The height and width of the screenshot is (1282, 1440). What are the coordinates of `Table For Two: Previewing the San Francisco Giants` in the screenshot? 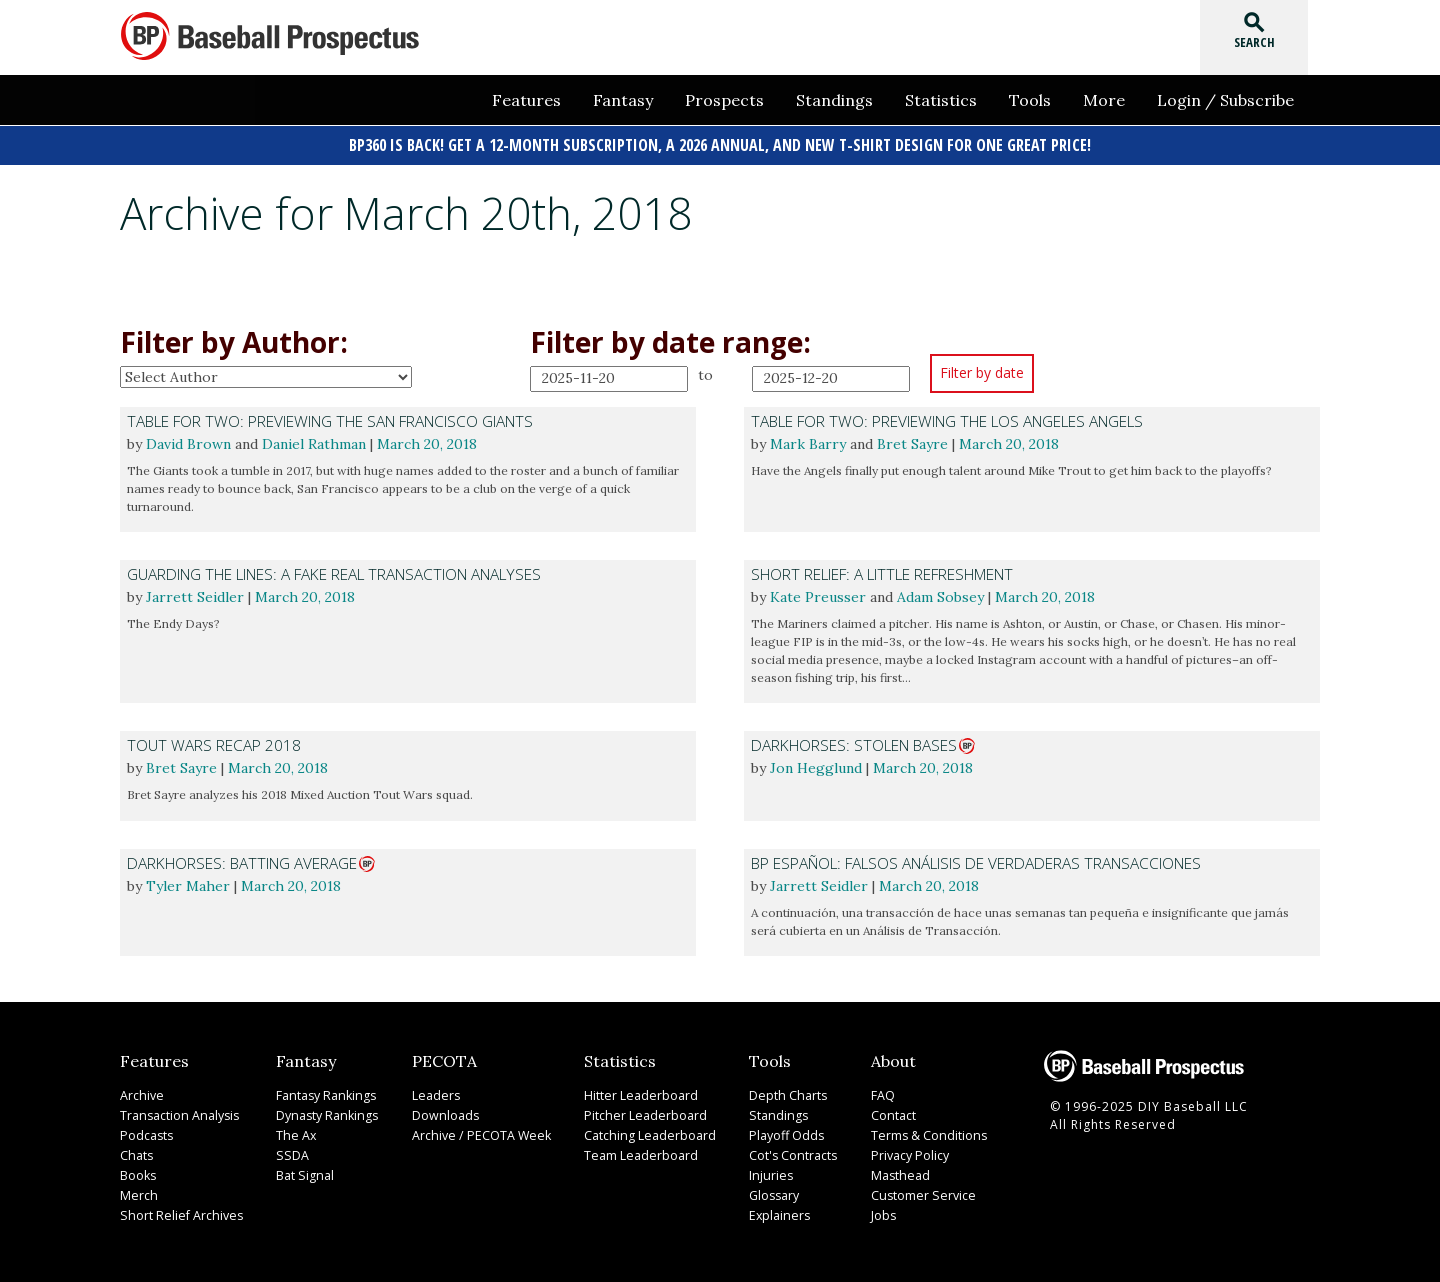 It's located at (330, 421).